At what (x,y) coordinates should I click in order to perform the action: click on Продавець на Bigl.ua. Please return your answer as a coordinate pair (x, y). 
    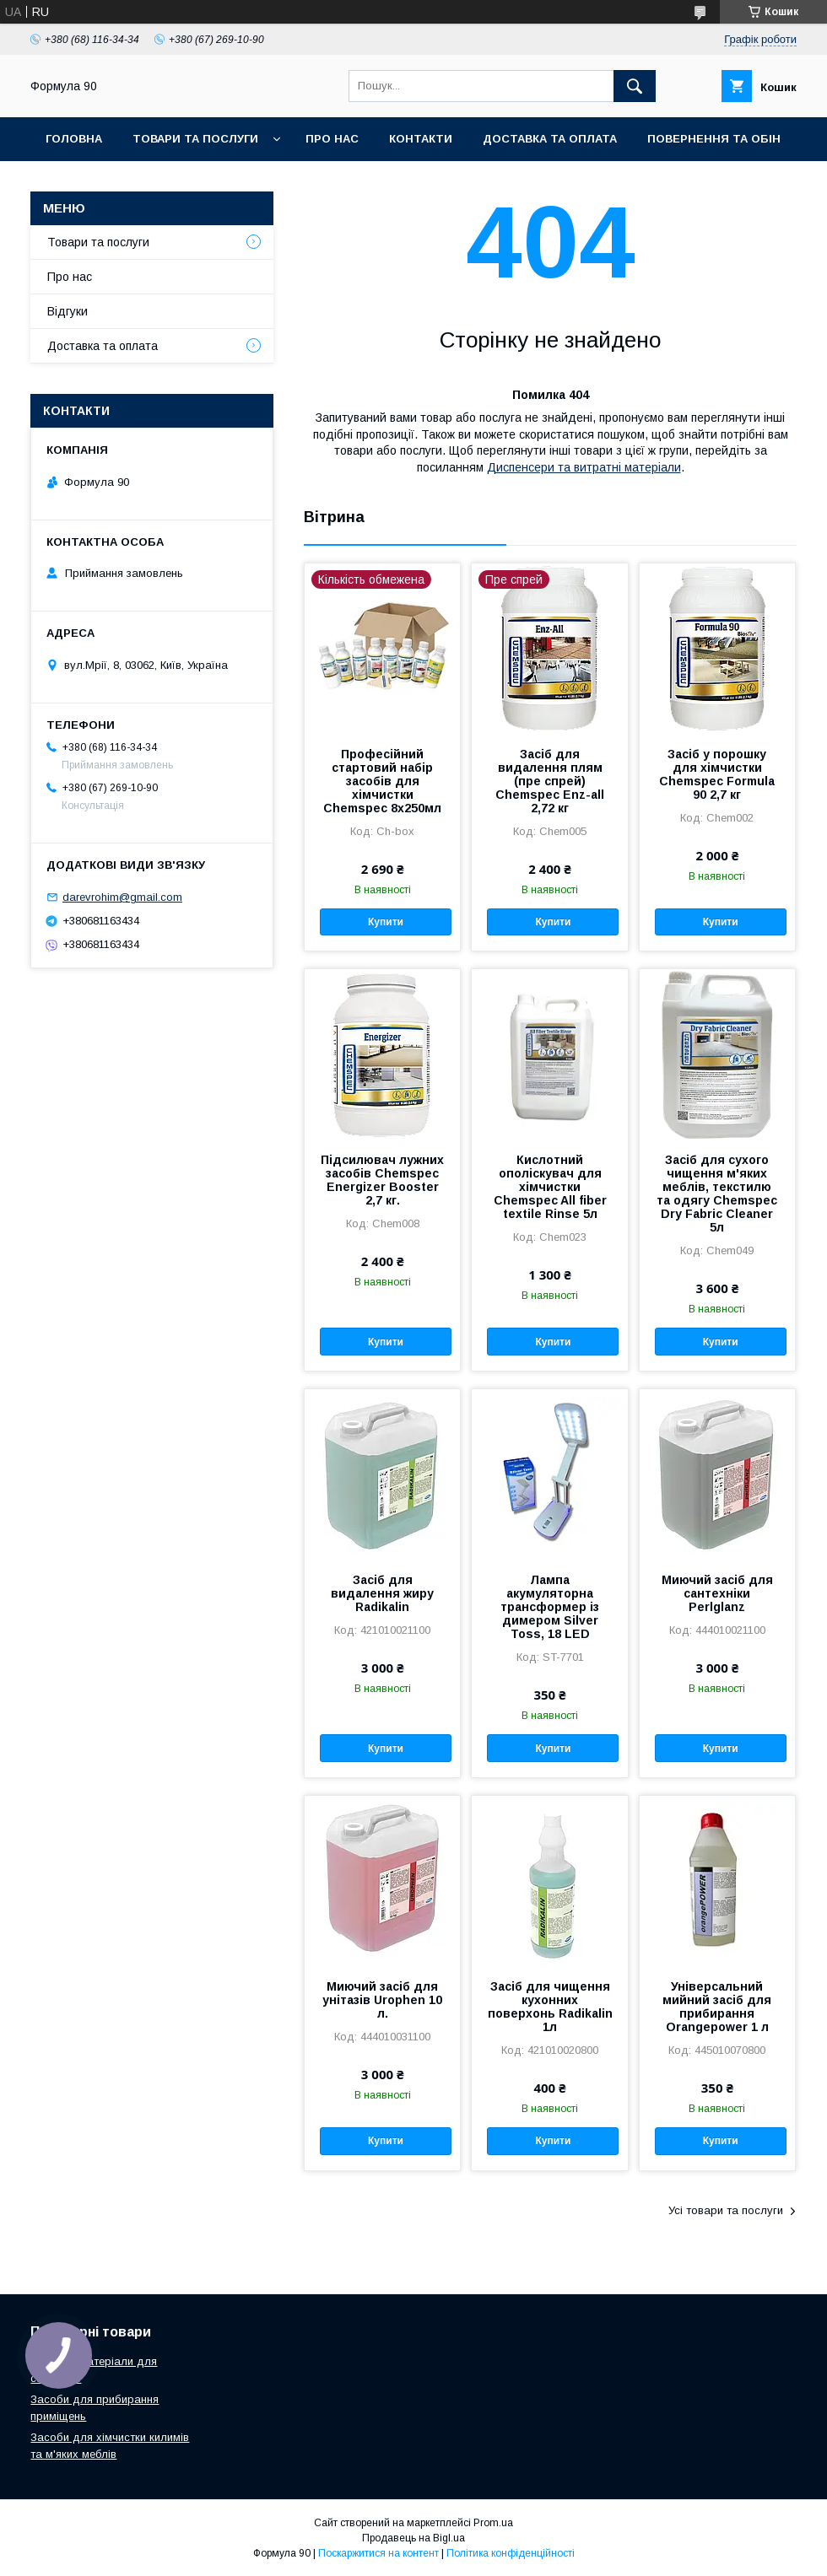
    Looking at the image, I should click on (413, 2538).